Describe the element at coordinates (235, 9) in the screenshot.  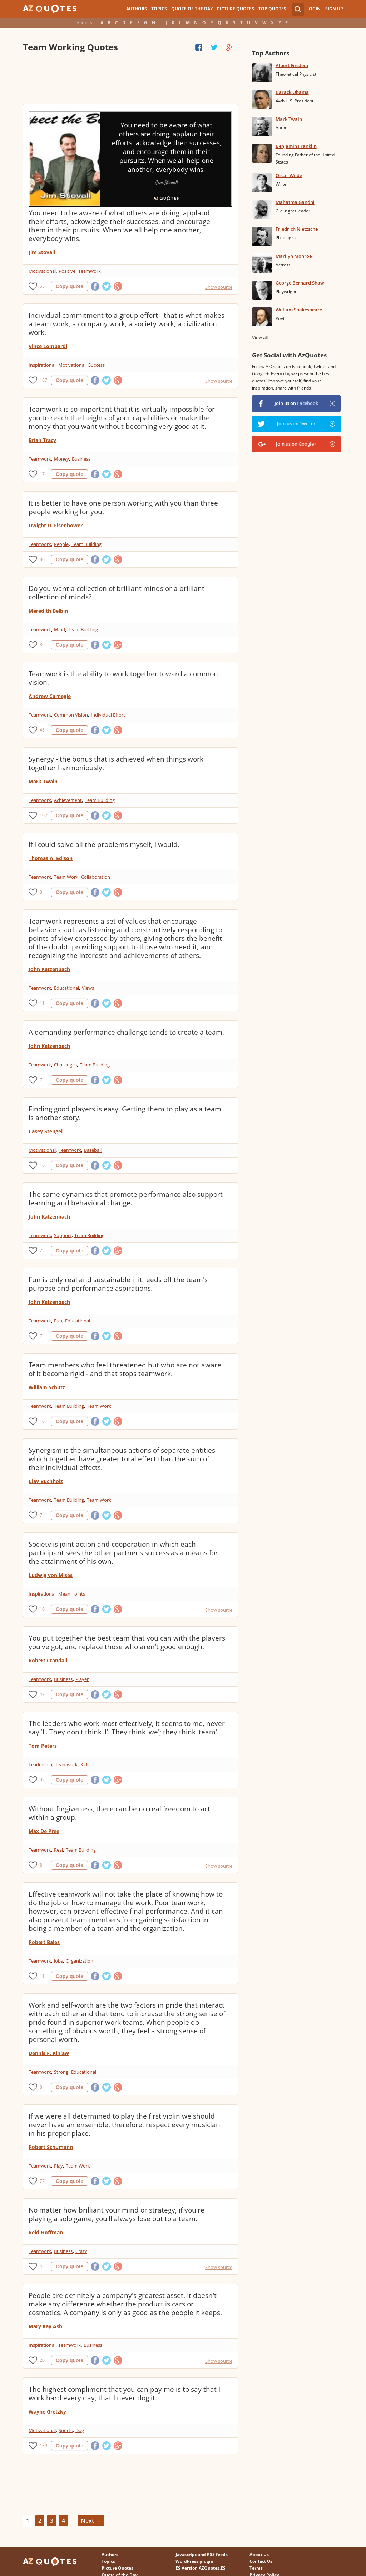
I see `Picture Quotes` at that location.